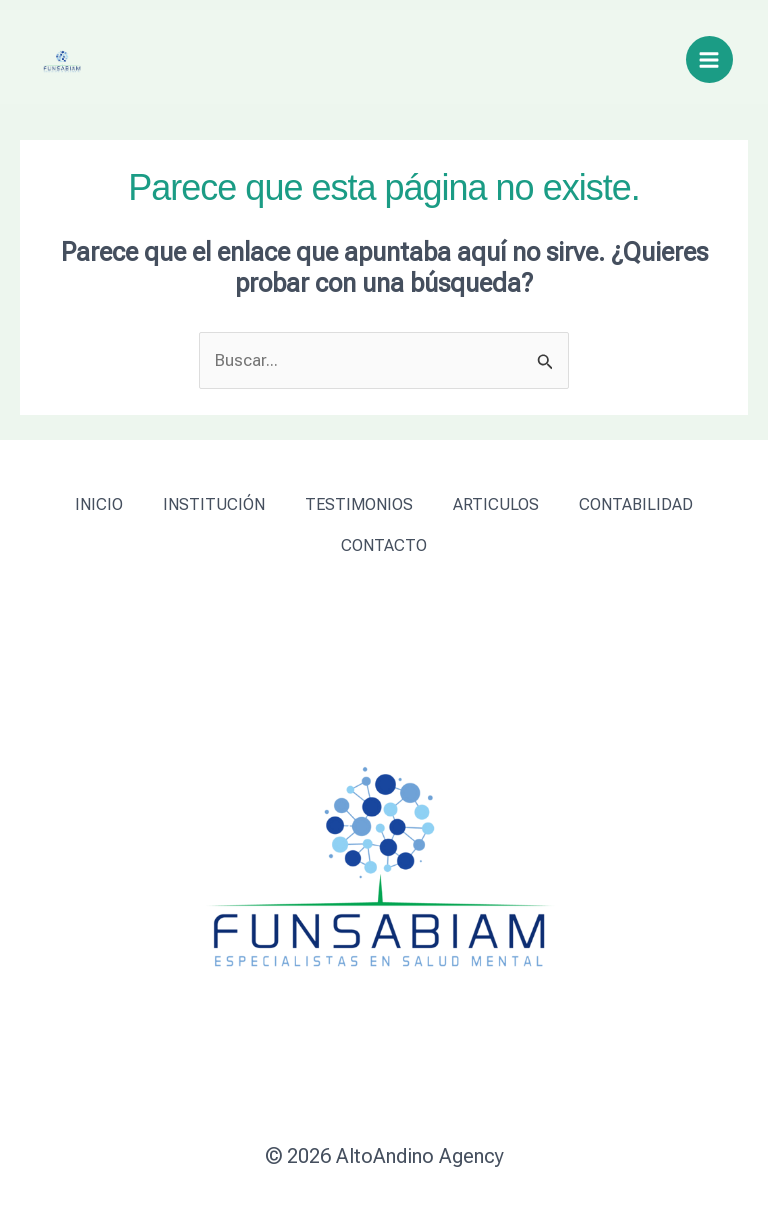 This screenshot has width=768, height=1222. What do you see at coordinates (214, 504) in the screenshot?
I see `INSTITUCIÓN` at bounding box center [214, 504].